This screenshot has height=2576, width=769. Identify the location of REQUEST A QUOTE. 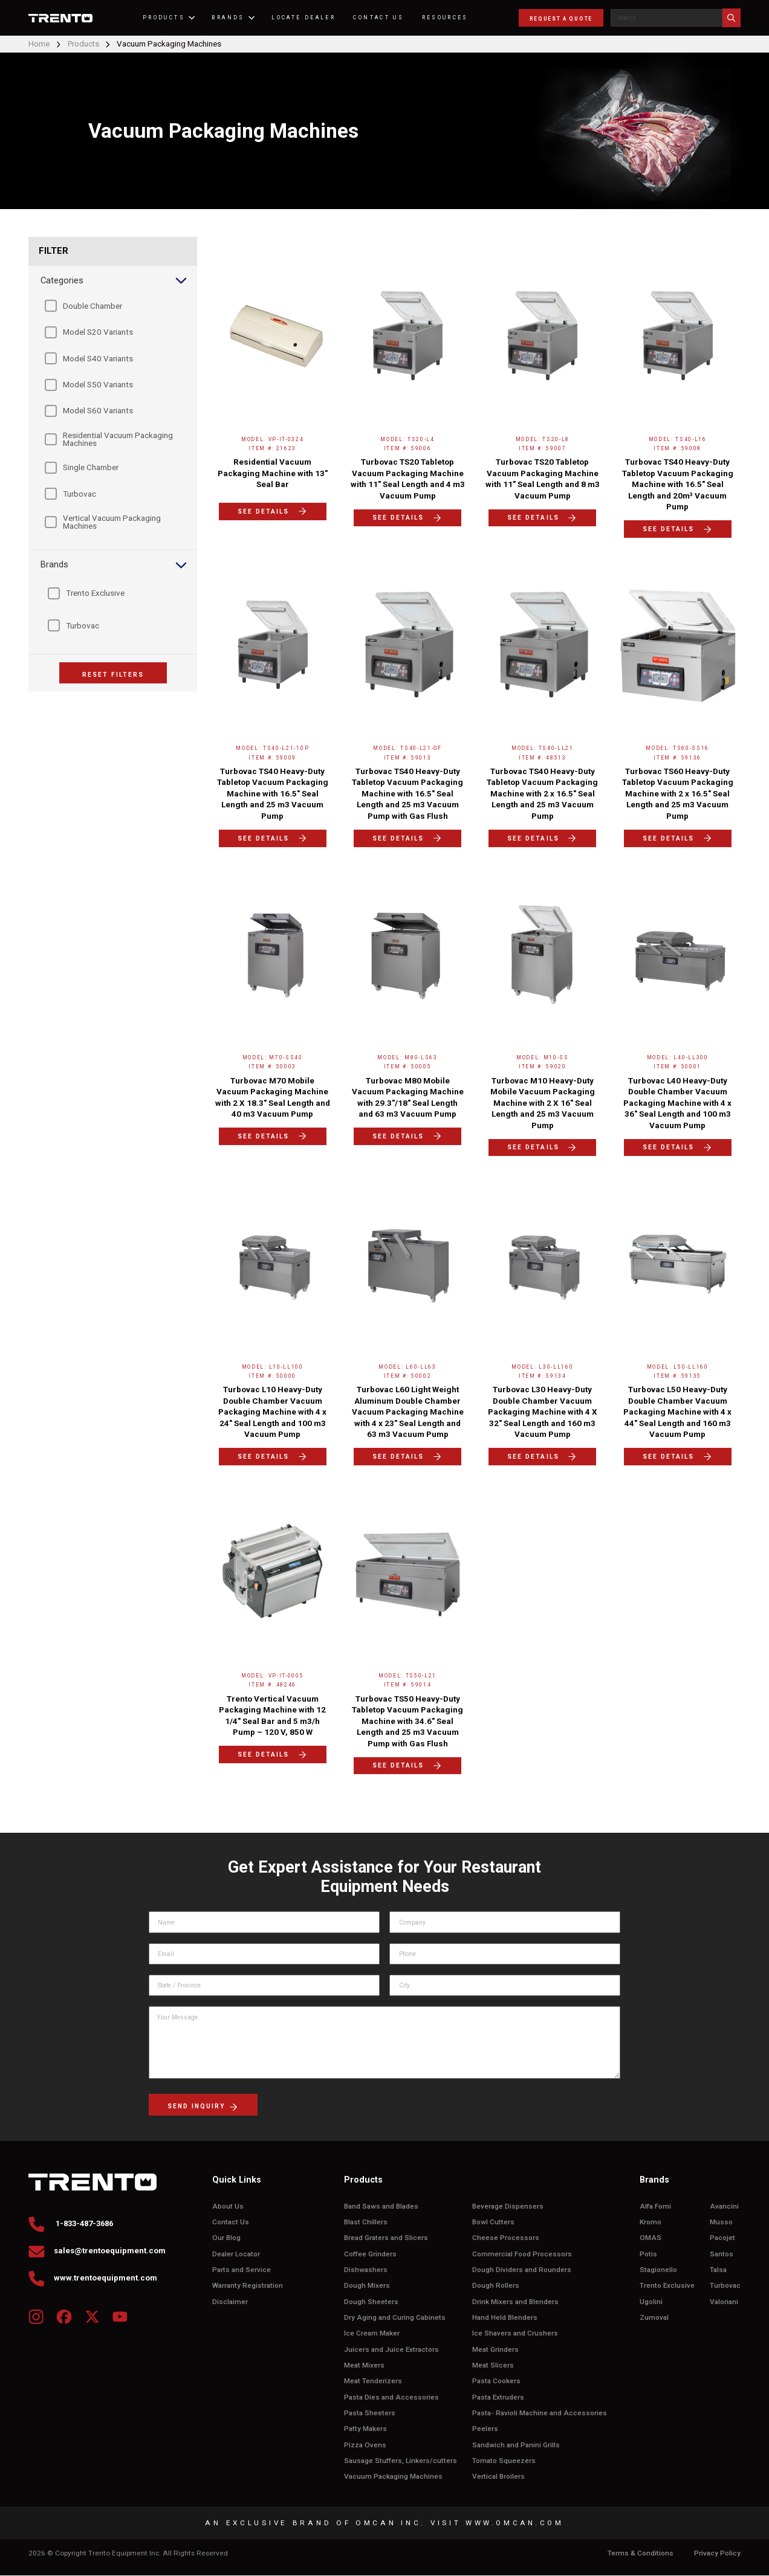
(561, 19).